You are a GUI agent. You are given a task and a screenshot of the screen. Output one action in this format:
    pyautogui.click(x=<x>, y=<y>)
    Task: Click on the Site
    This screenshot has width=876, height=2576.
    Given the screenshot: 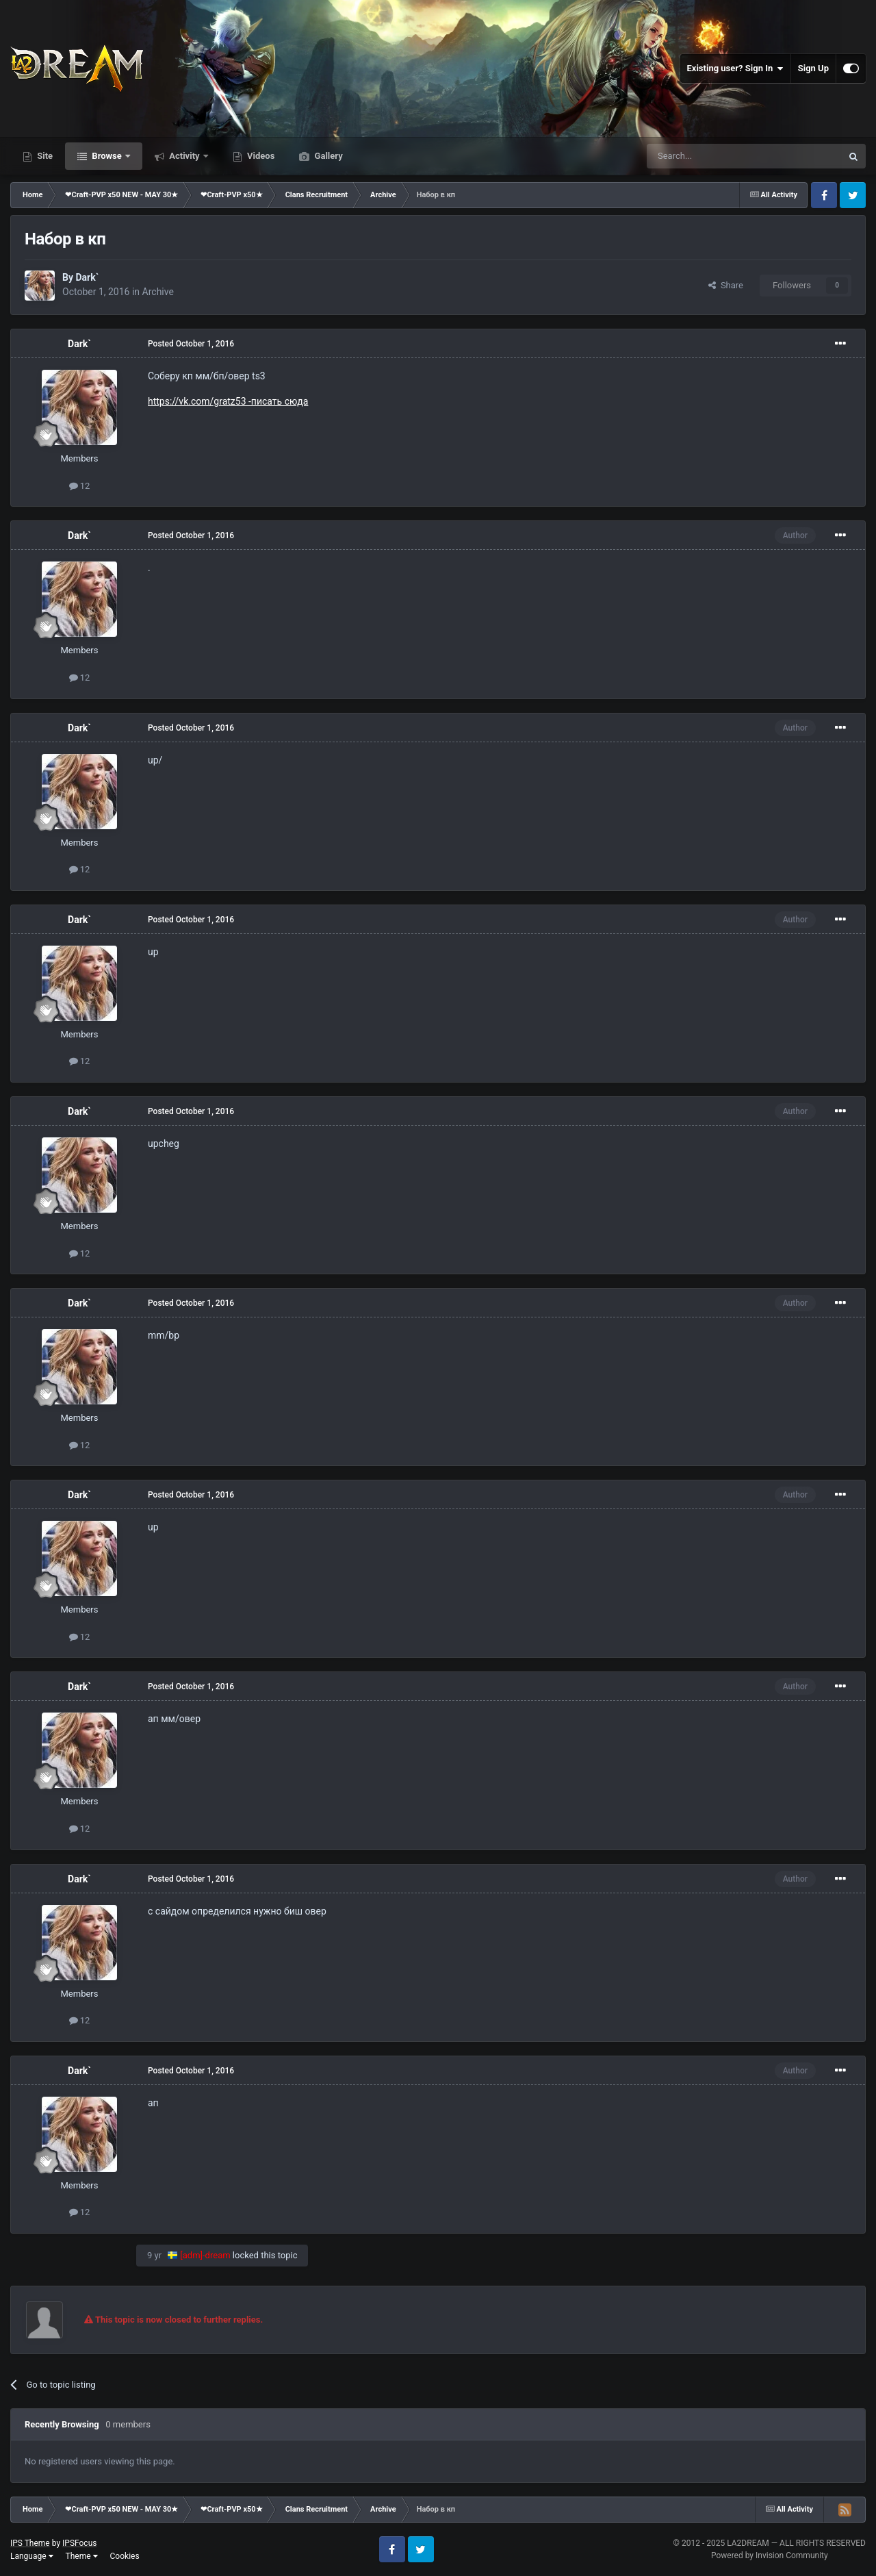 What is the action you would take?
    pyautogui.click(x=44, y=156)
    